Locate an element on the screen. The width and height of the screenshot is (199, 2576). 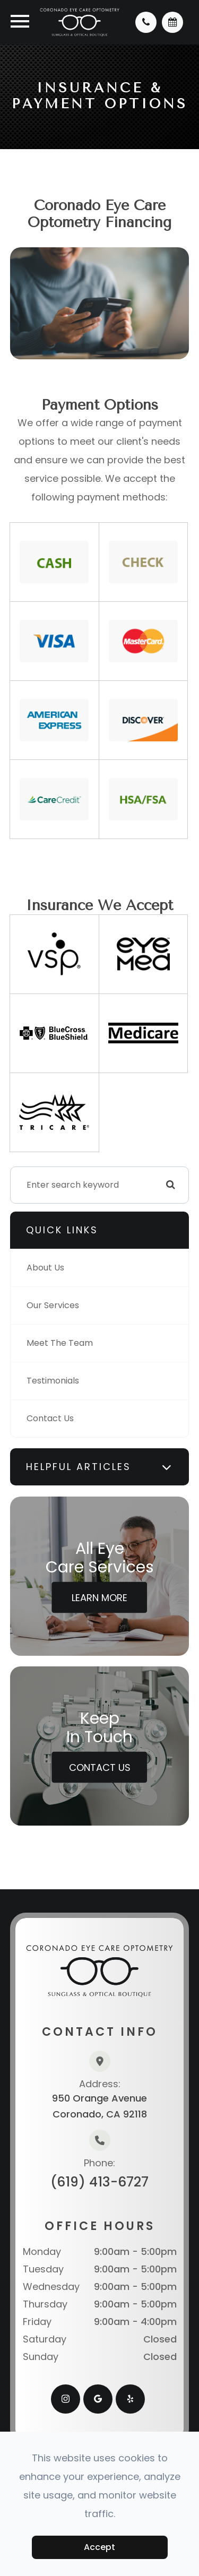
Meet The Team is located at coordinates (60, 1343).